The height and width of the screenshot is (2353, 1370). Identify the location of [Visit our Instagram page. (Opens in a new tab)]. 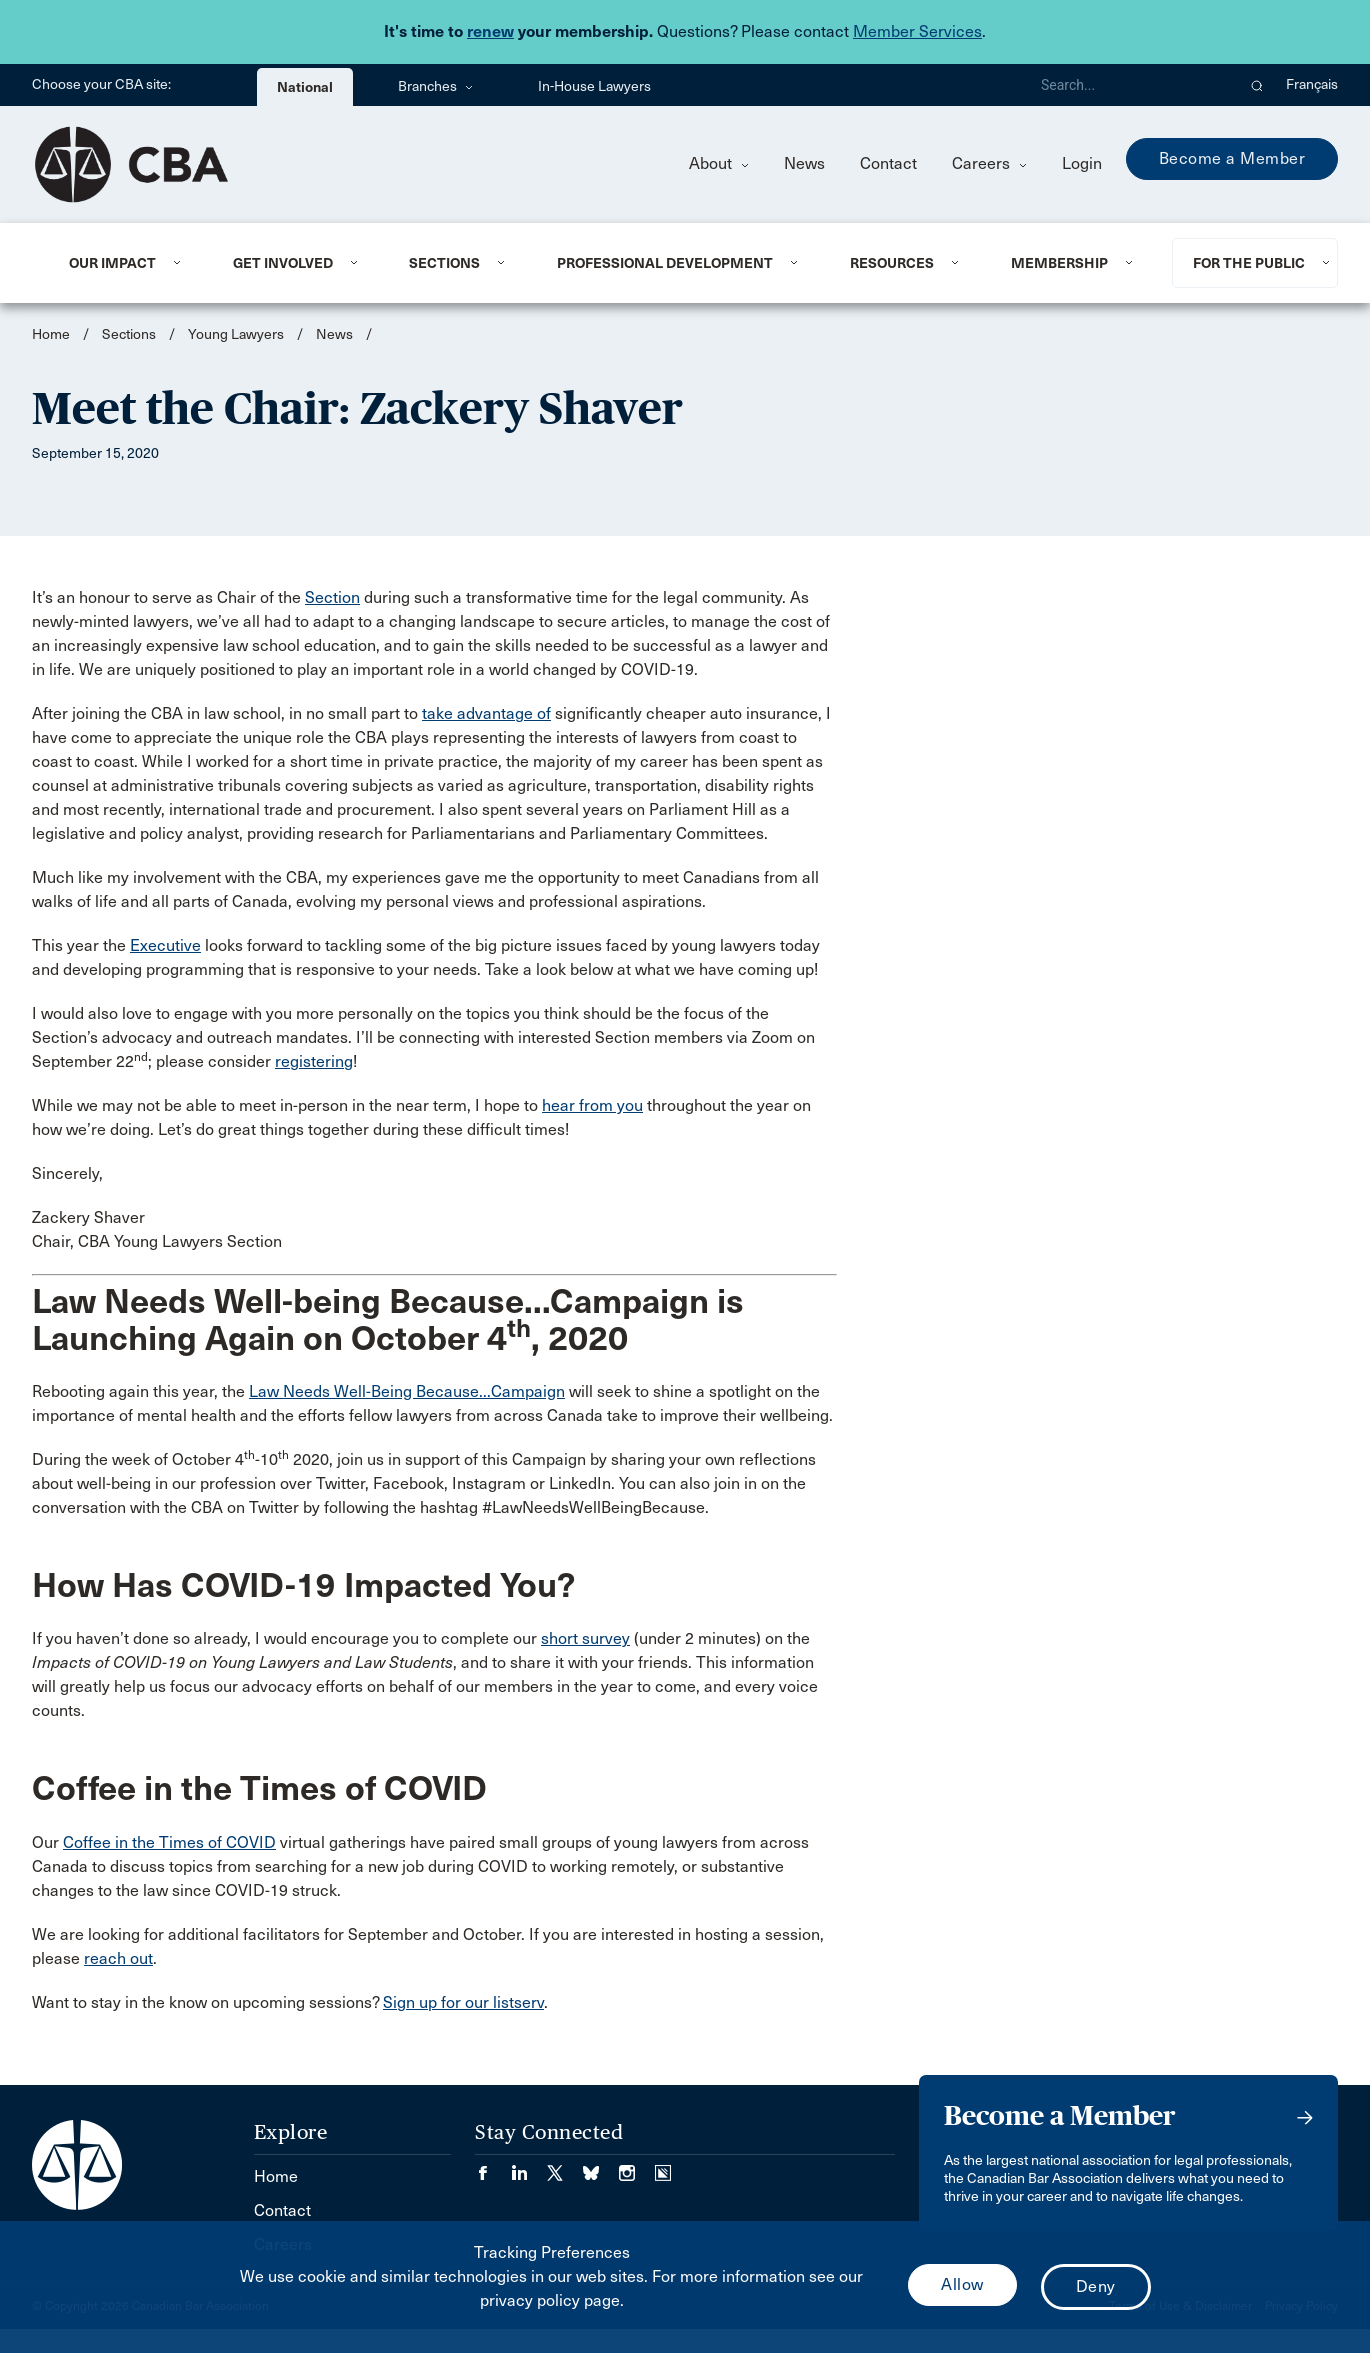
(637, 2166).